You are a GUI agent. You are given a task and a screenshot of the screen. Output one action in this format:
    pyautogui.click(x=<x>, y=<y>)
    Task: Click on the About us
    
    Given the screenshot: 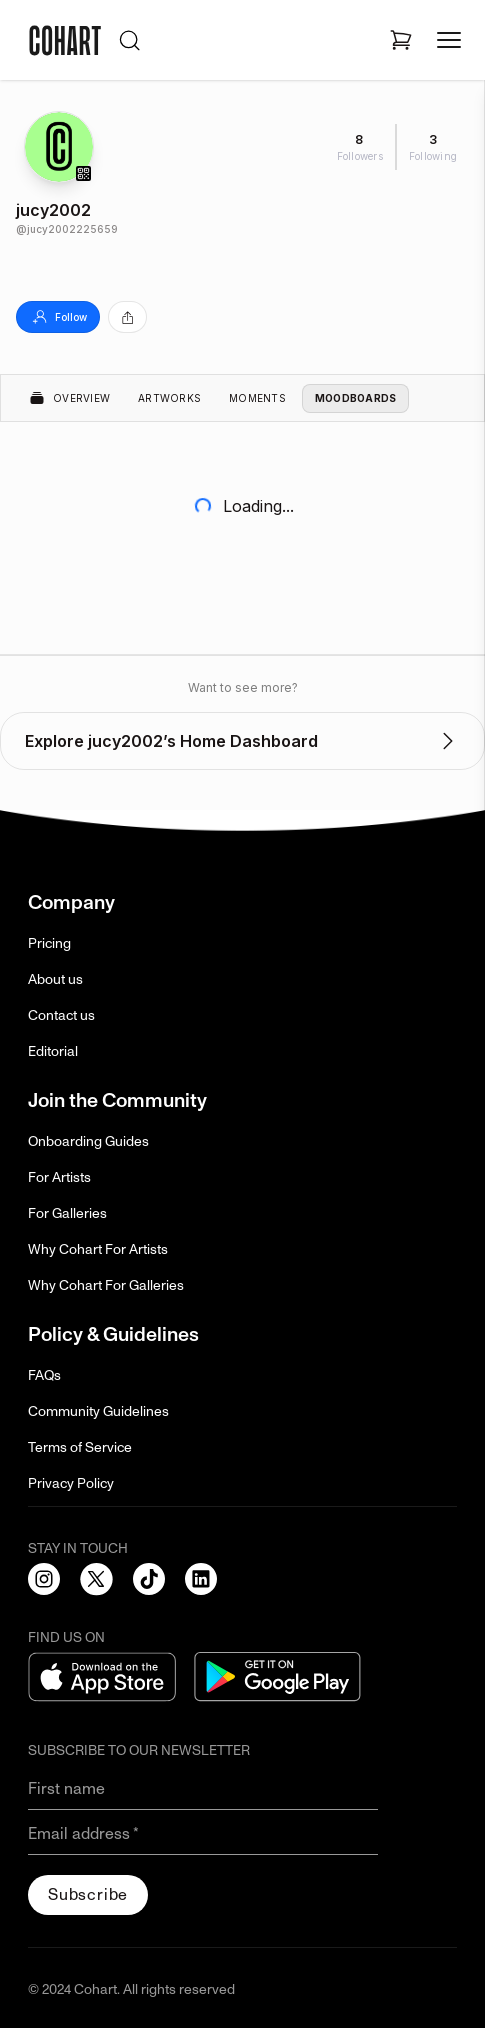 What is the action you would take?
    pyautogui.click(x=55, y=979)
    